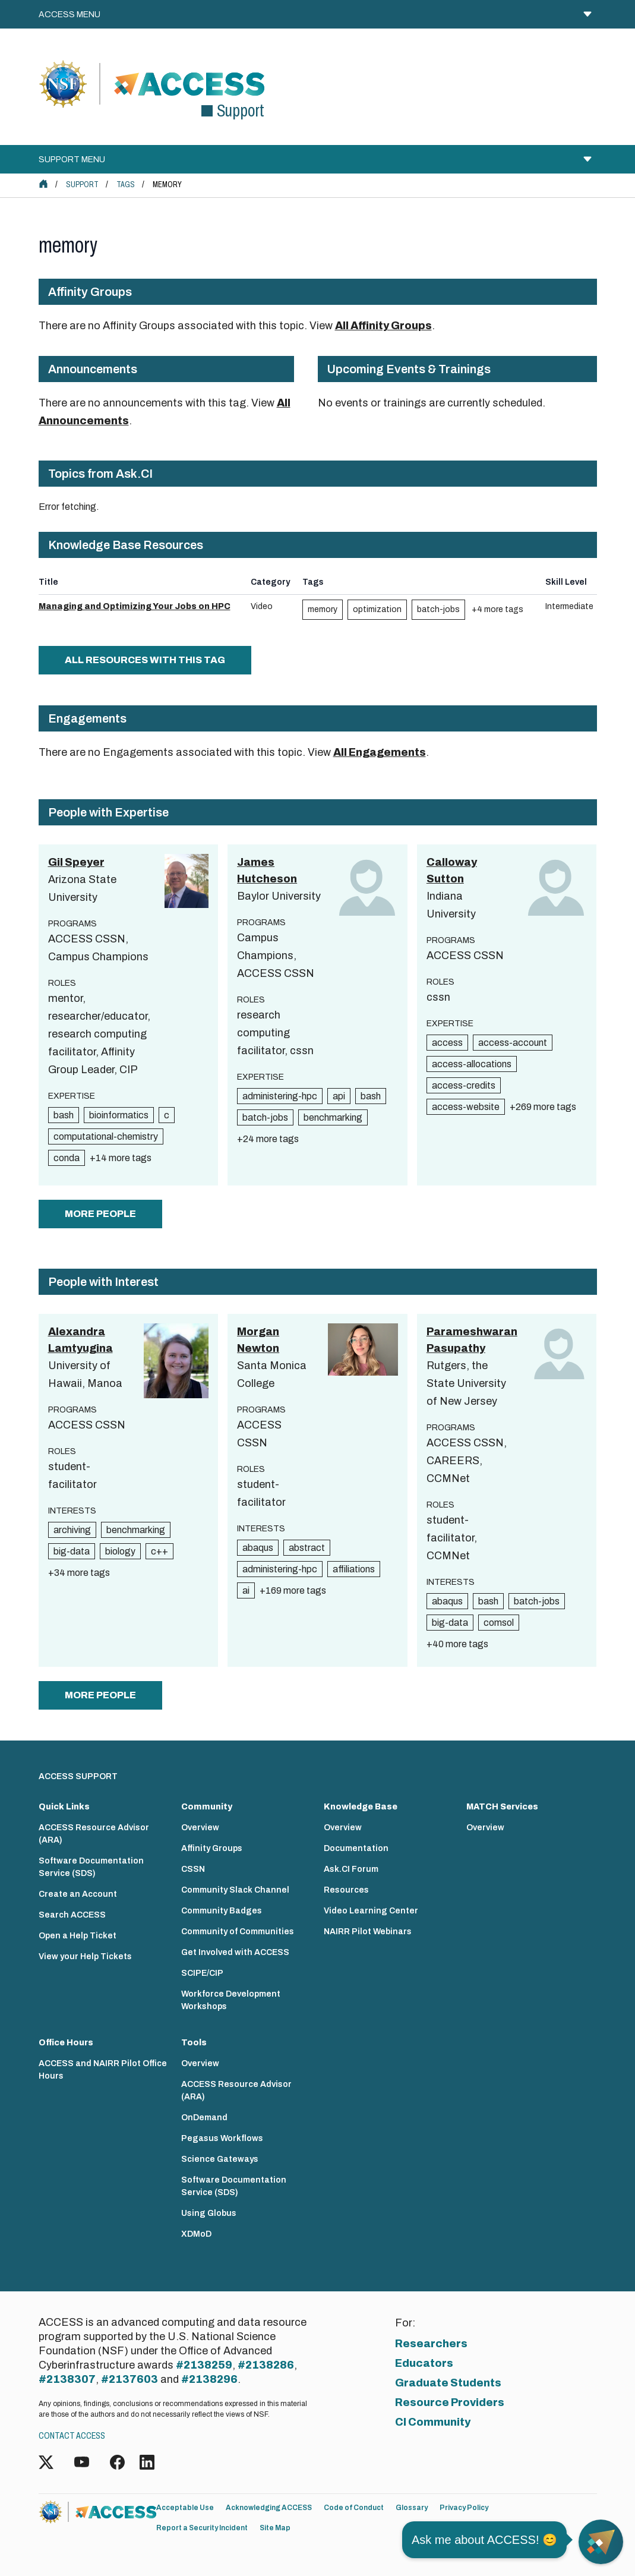  Describe the element at coordinates (307, 1548) in the screenshot. I see `abstract` at that location.